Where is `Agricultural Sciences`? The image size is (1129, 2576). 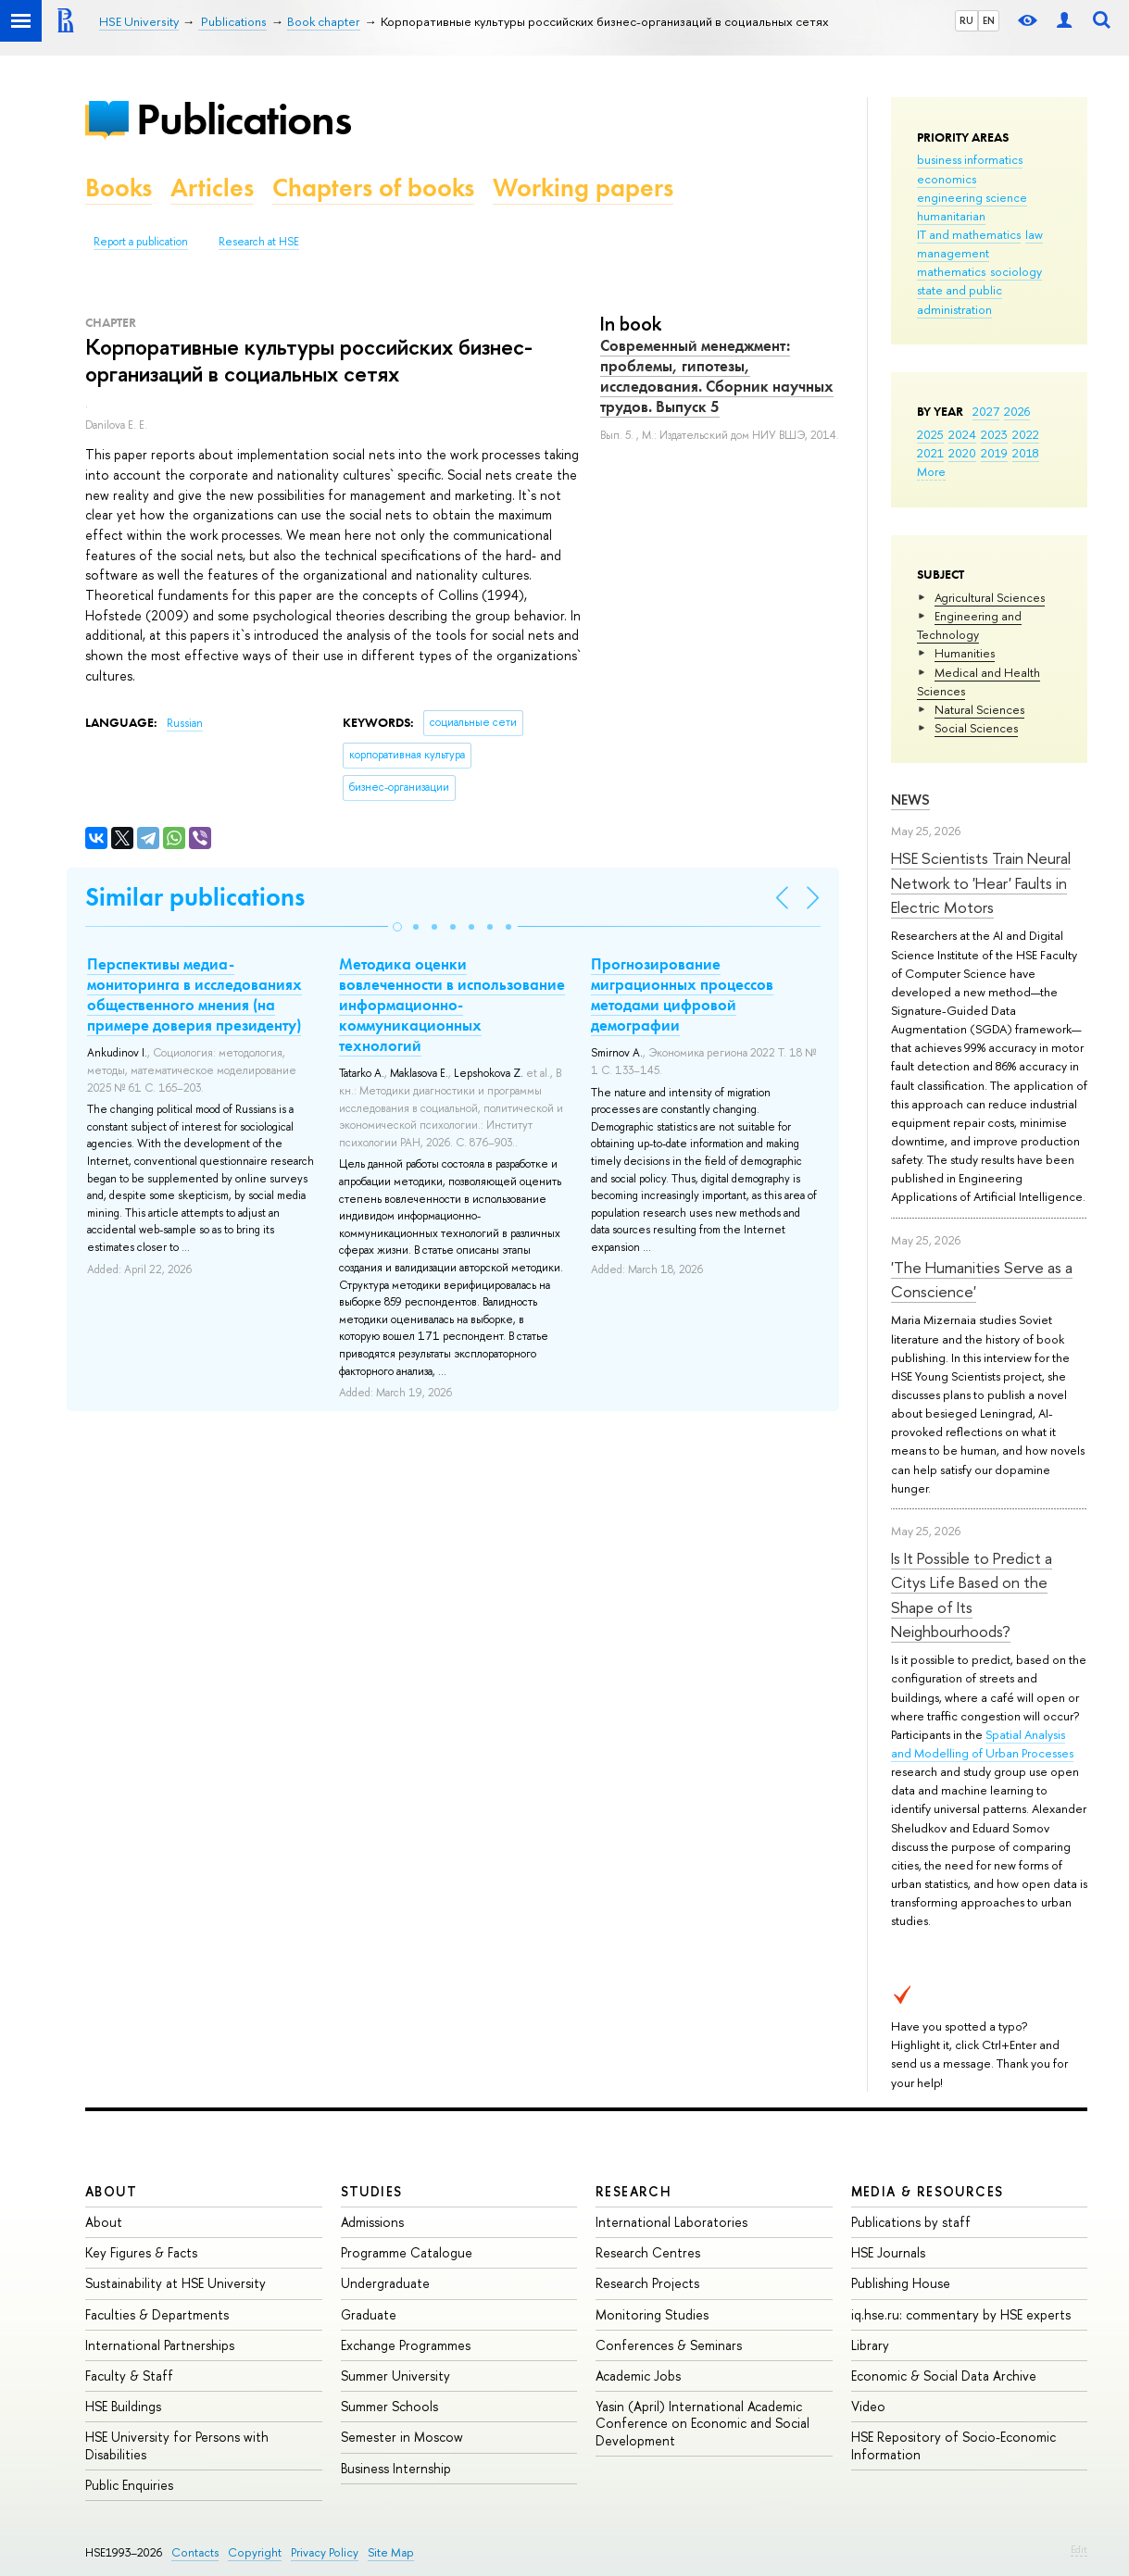
Agricultural Sciences is located at coordinates (990, 597).